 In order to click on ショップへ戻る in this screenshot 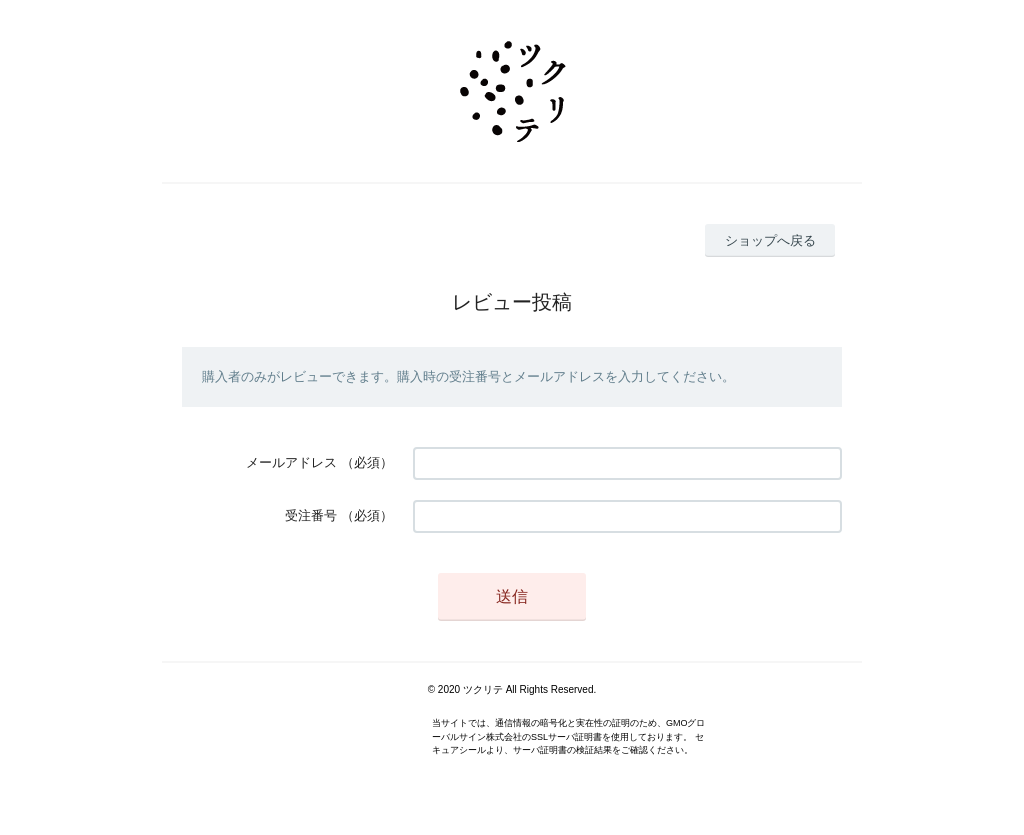, I will do `click(770, 240)`.